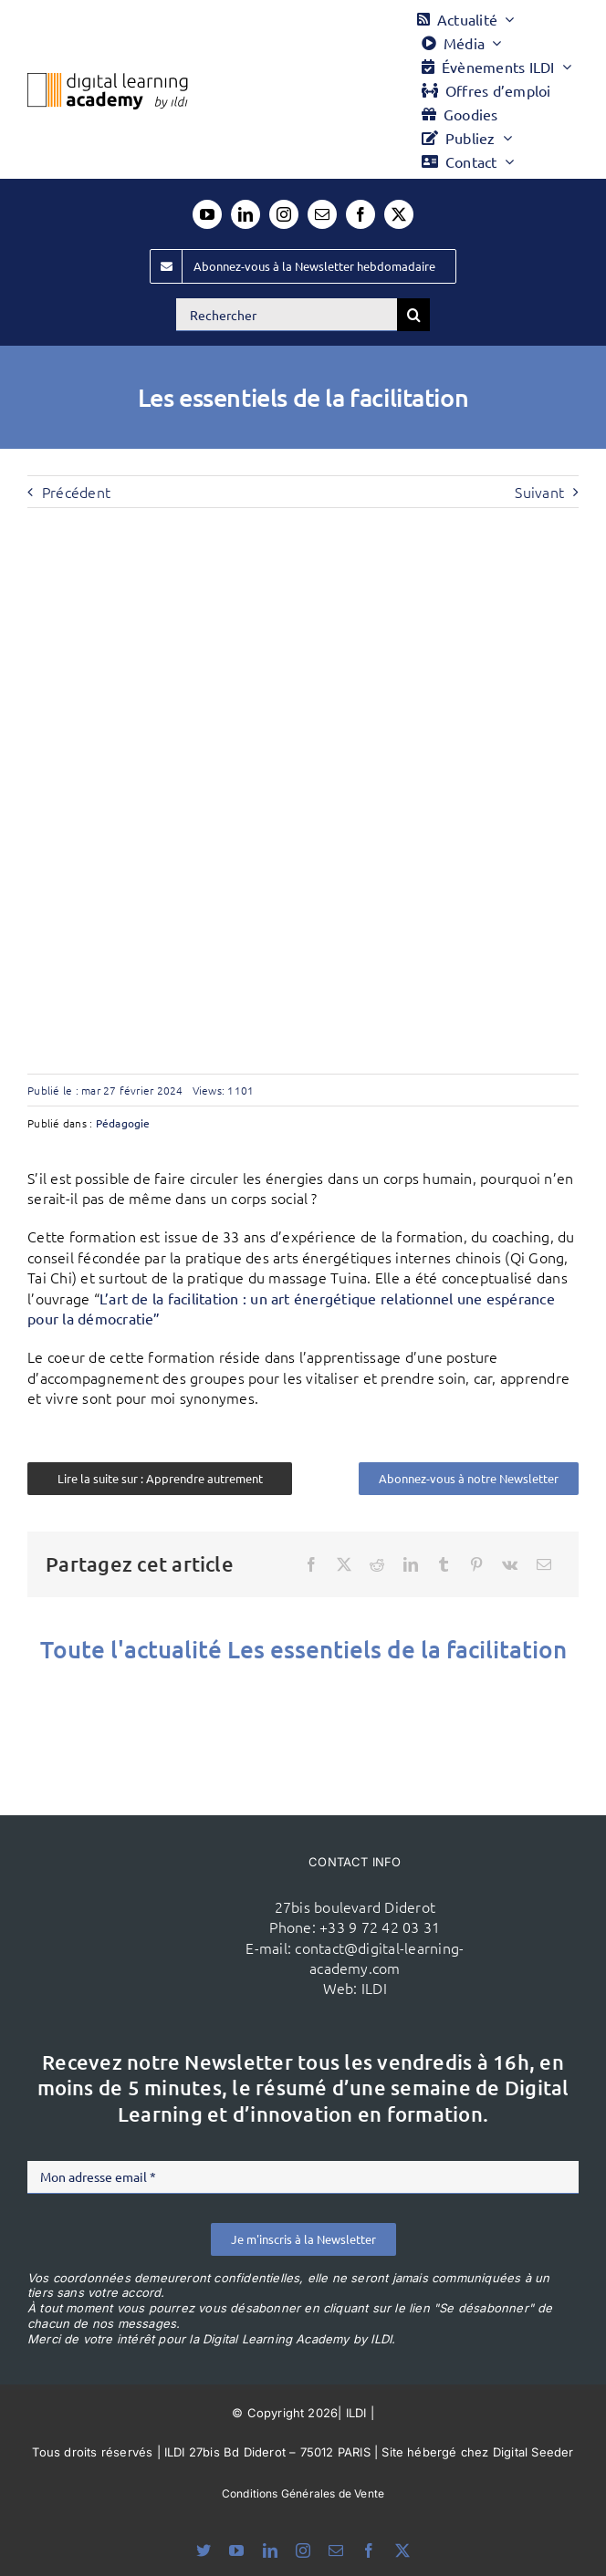 This screenshot has height=2576, width=606. What do you see at coordinates (413, 314) in the screenshot?
I see `[Recherche]` at bounding box center [413, 314].